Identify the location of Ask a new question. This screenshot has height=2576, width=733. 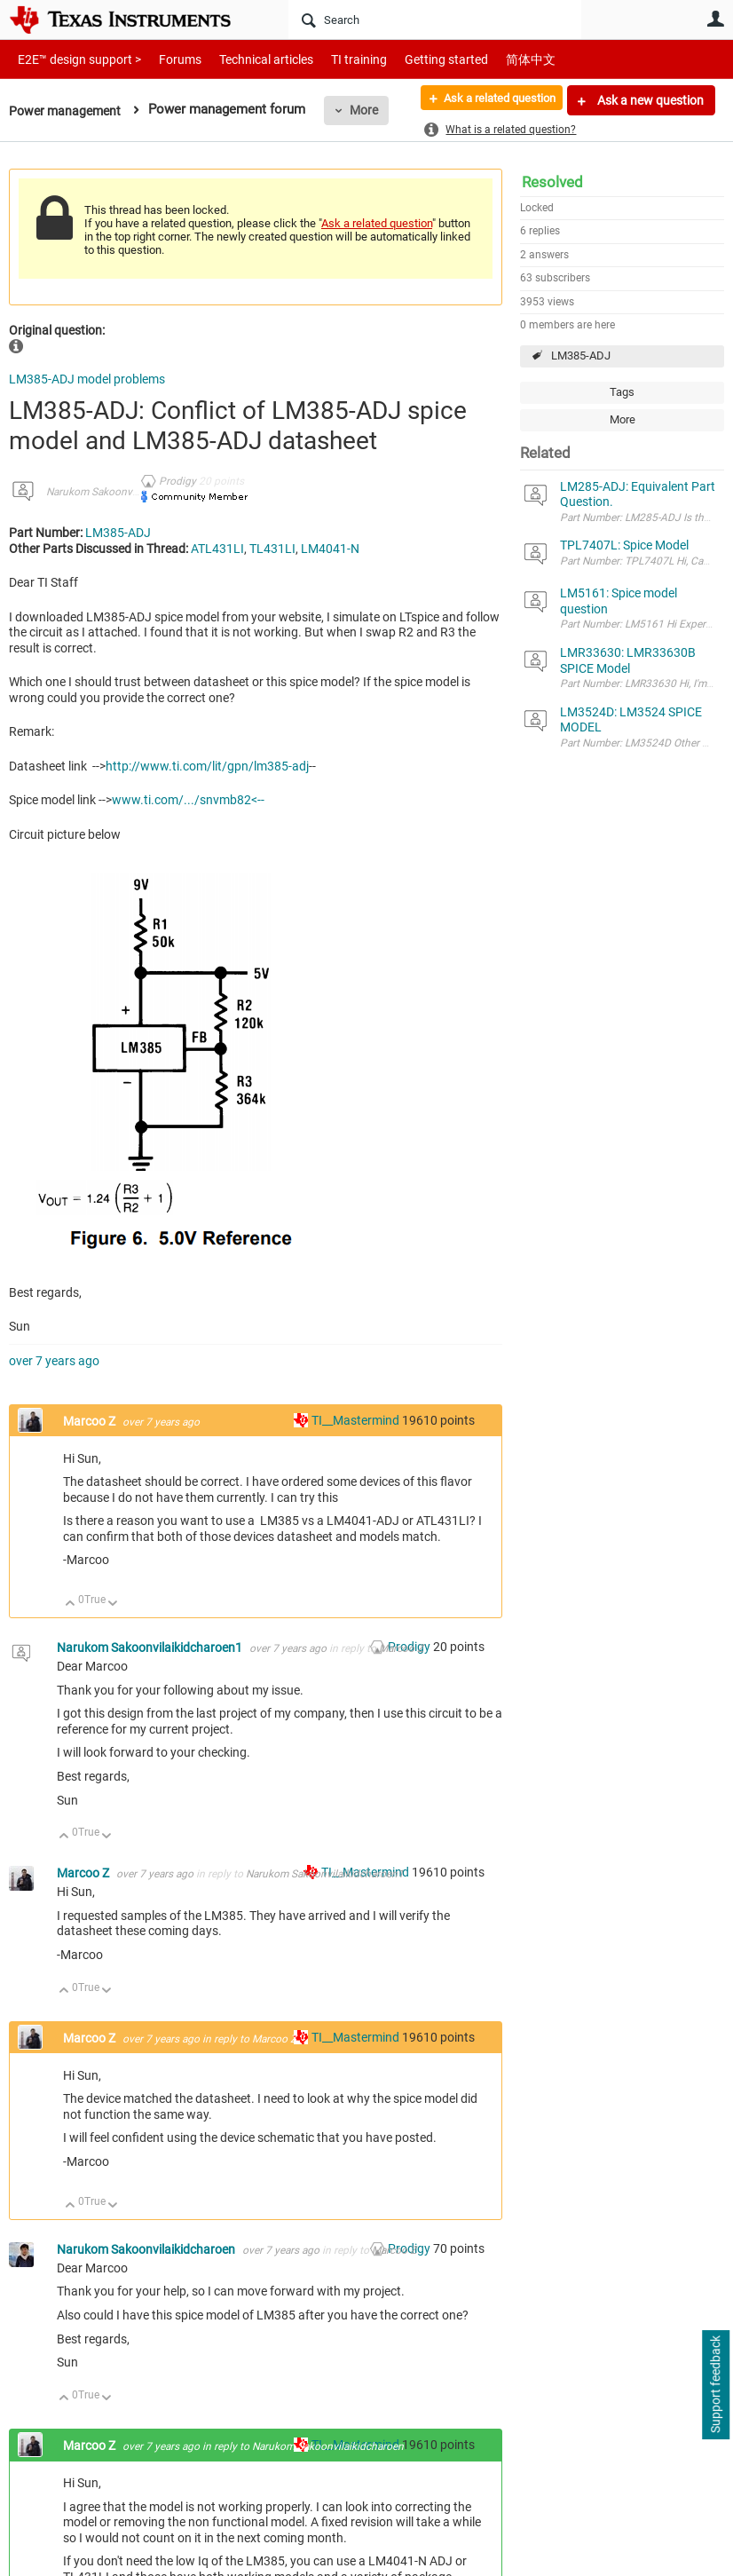
(649, 100).